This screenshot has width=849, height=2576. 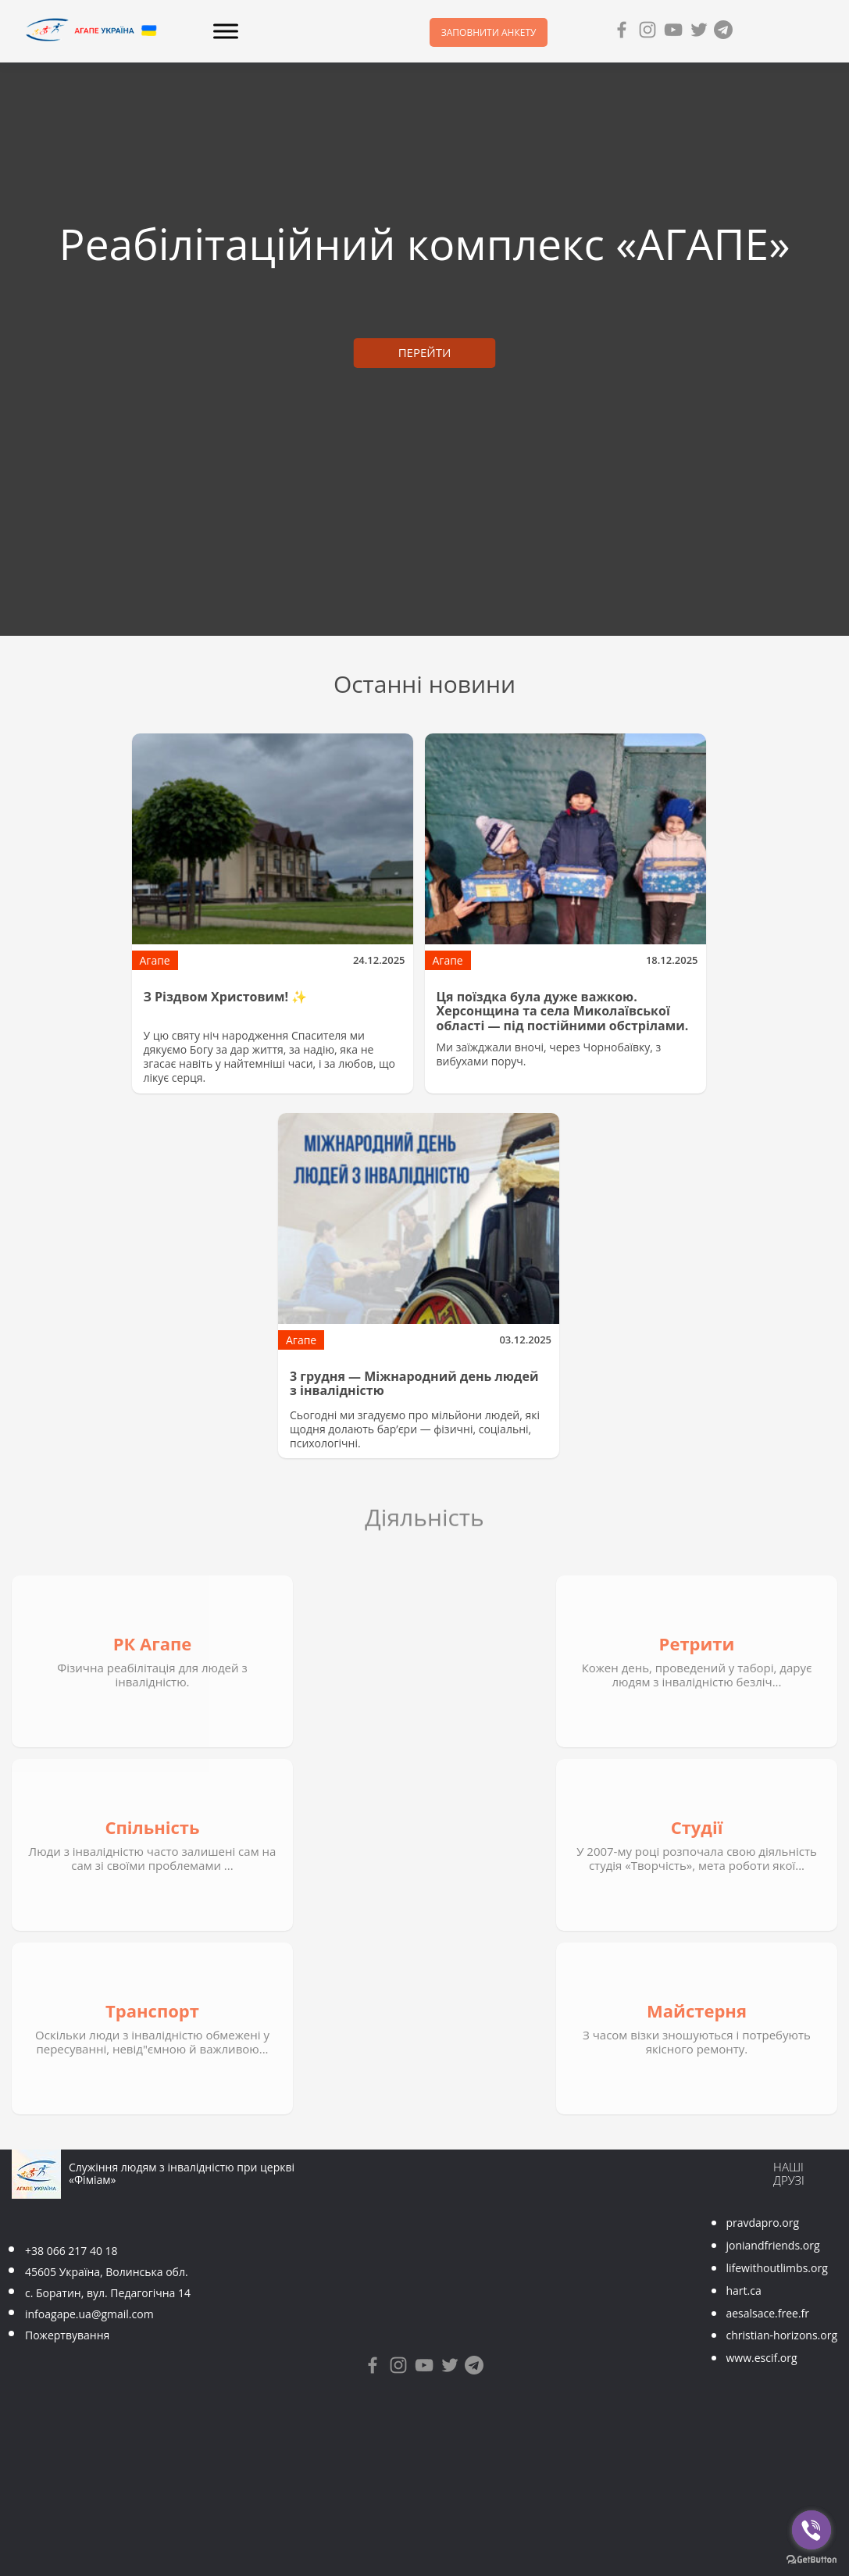 I want to click on pravdapro.org, so click(x=762, y=2222).